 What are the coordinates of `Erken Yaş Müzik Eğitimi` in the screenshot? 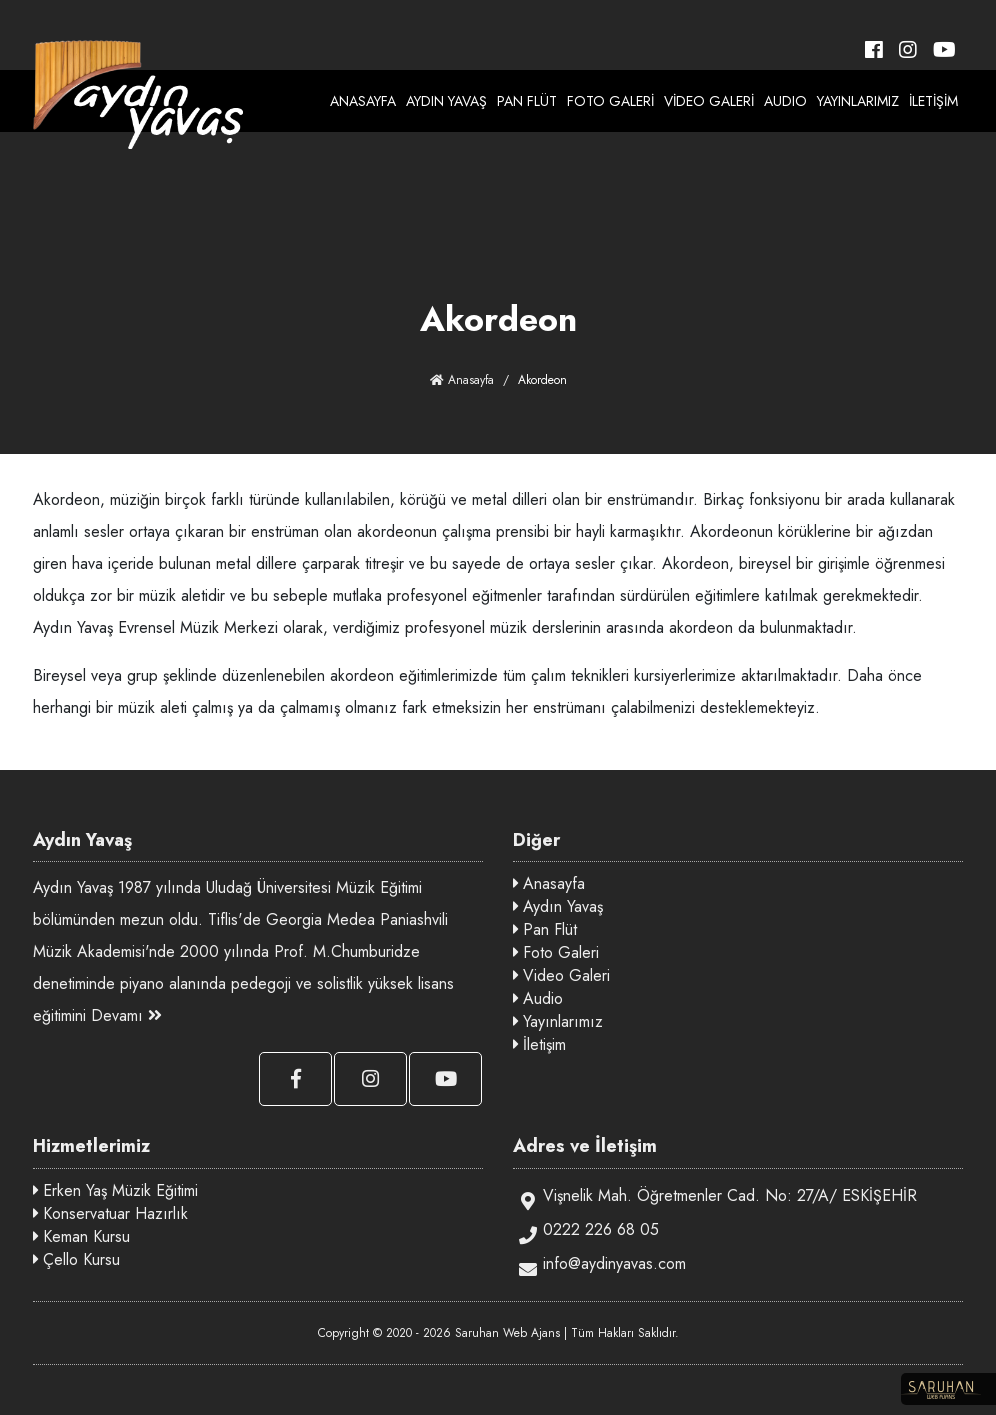 It's located at (115, 1190).